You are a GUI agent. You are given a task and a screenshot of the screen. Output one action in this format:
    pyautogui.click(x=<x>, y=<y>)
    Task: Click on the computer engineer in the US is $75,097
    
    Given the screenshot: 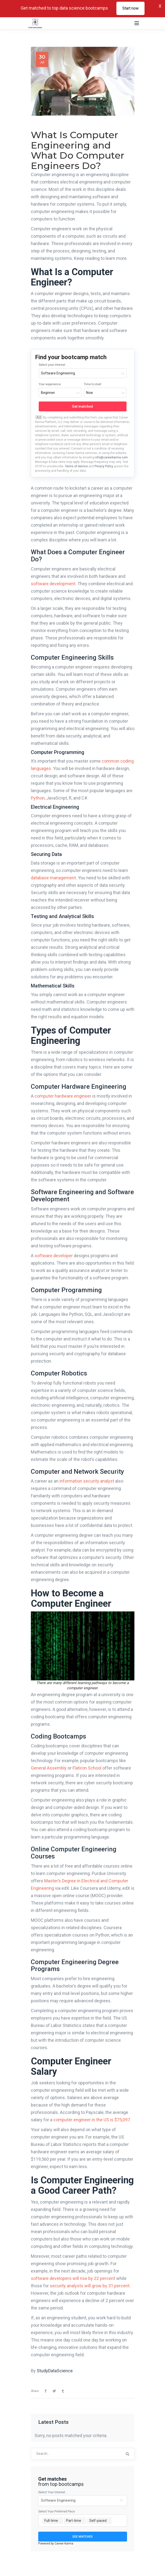 What is the action you would take?
    pyautogui.click(x=91, y=2119)
    